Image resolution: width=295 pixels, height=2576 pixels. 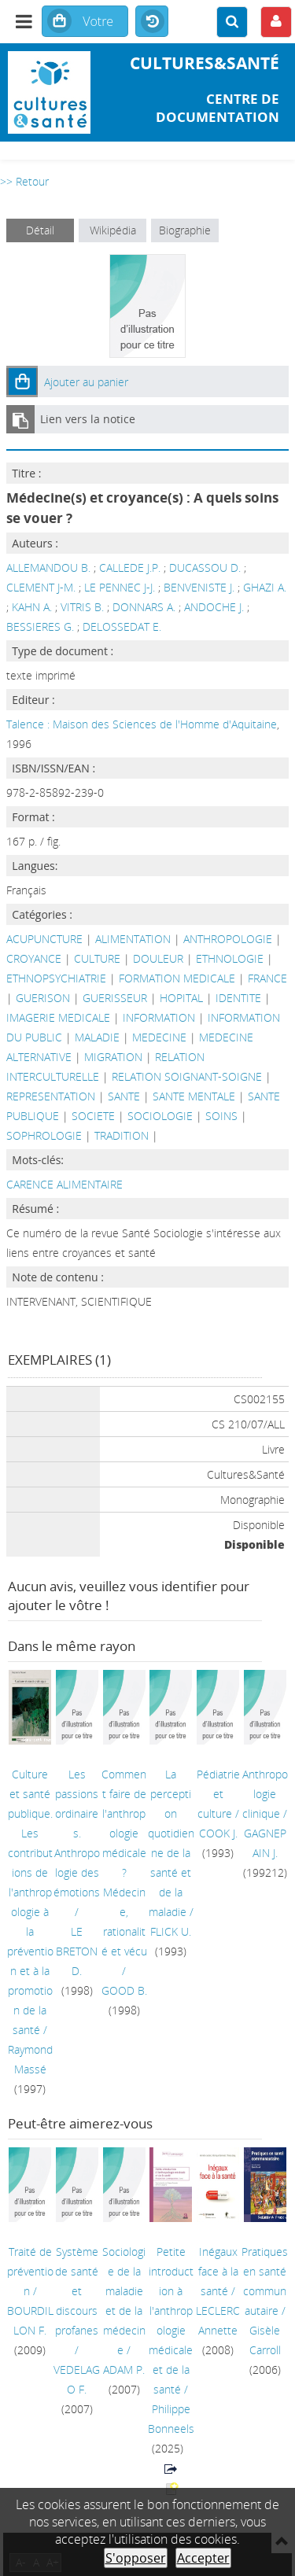 What do you see at coordinates (33, 958) in the screenshot?
I see `CROYANCE` at bounding box center [33, 958].